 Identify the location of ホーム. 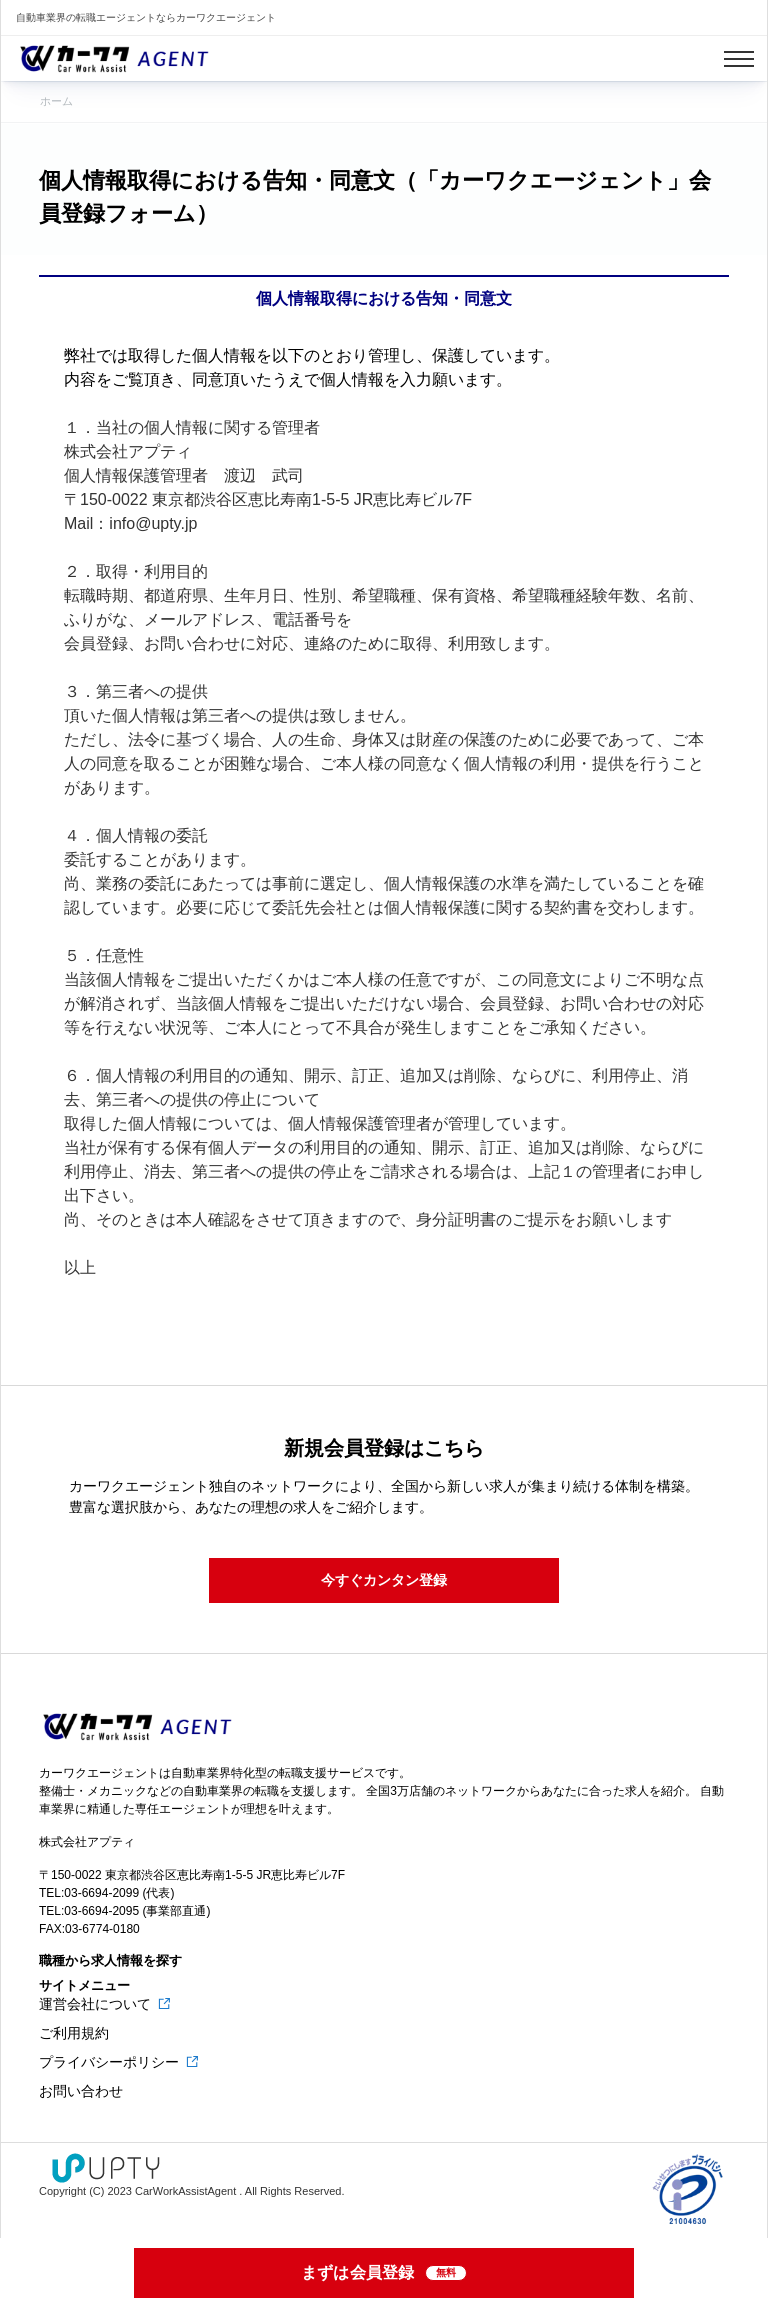
(56, 101).